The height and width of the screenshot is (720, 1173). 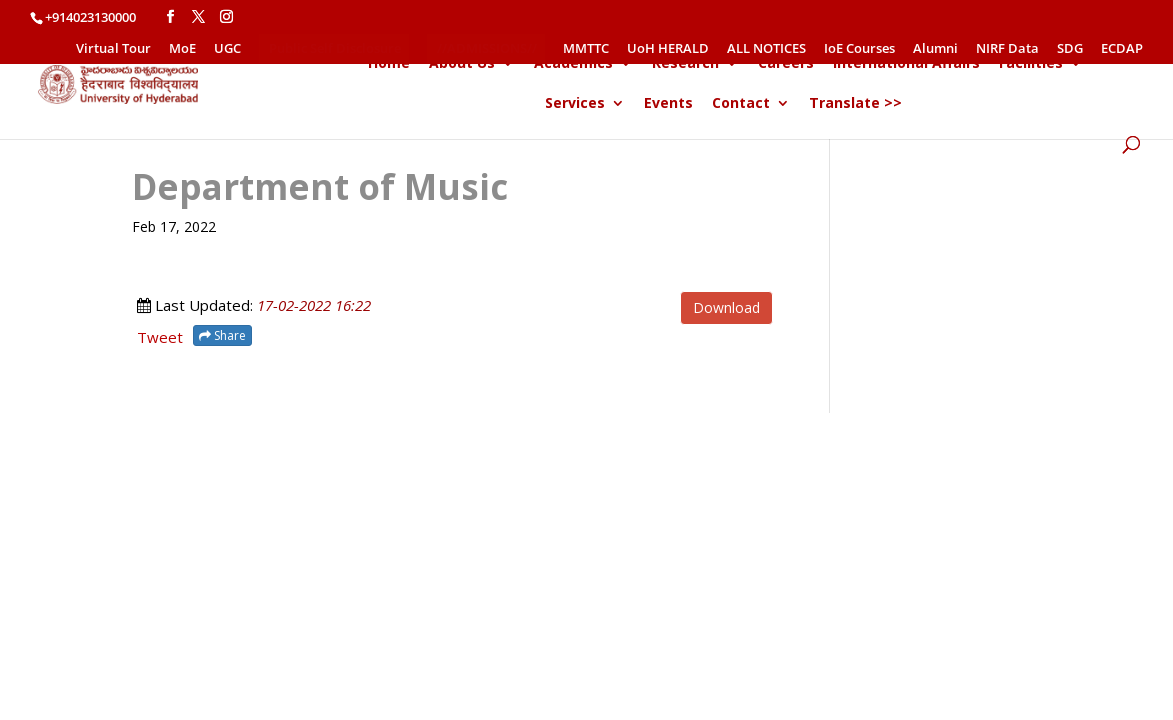 What do you see at coordinates (222, 335) in the screenshot?
I see `Share` at bounding box center [222, 335].